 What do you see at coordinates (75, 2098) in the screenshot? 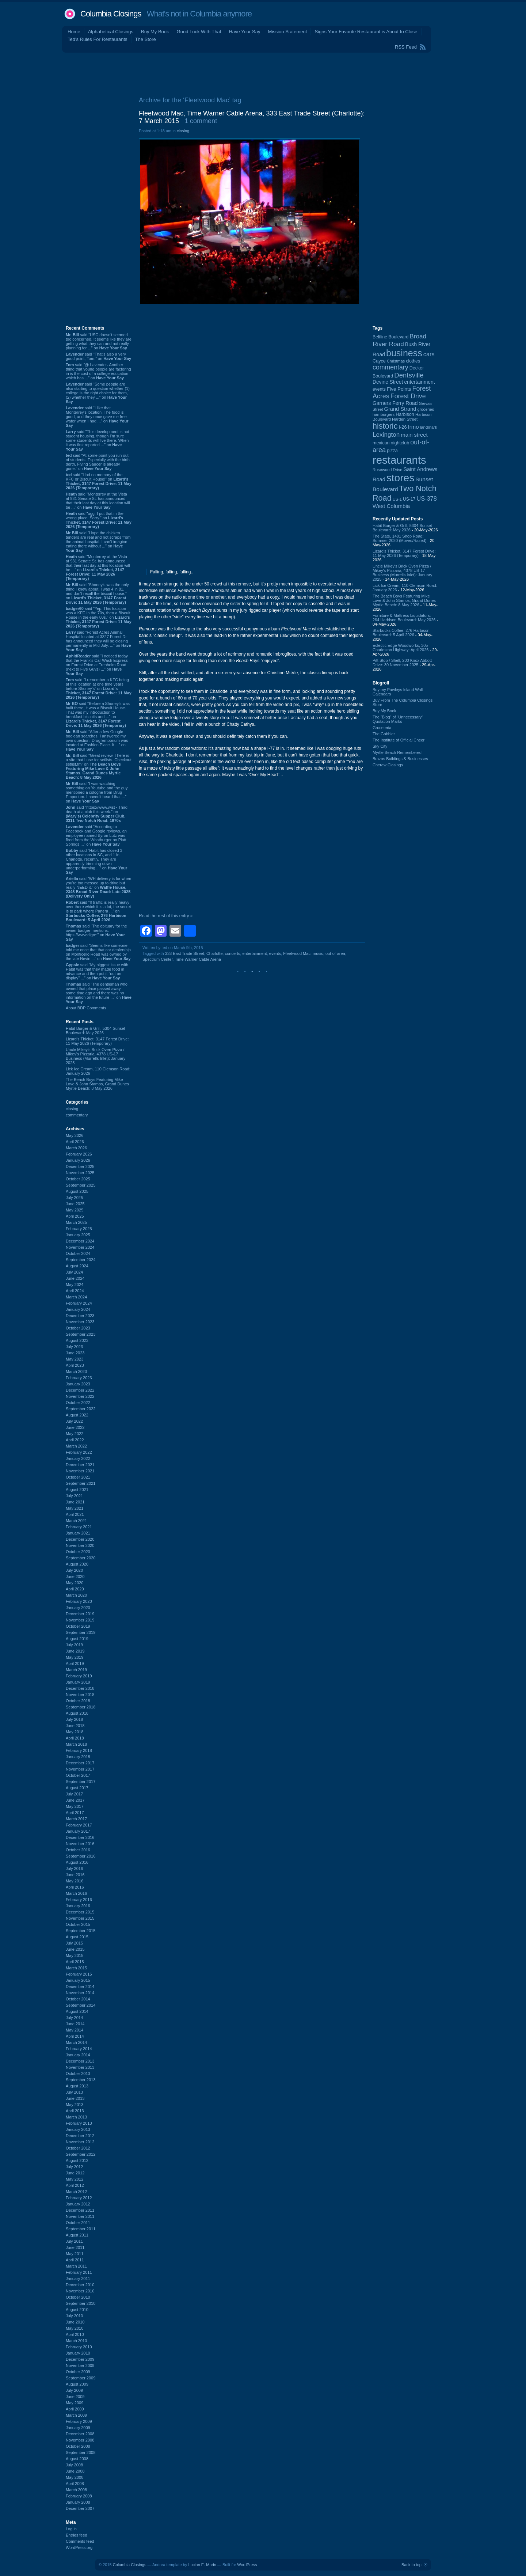
I see `June 2013` at bounding box center [75, 2098].